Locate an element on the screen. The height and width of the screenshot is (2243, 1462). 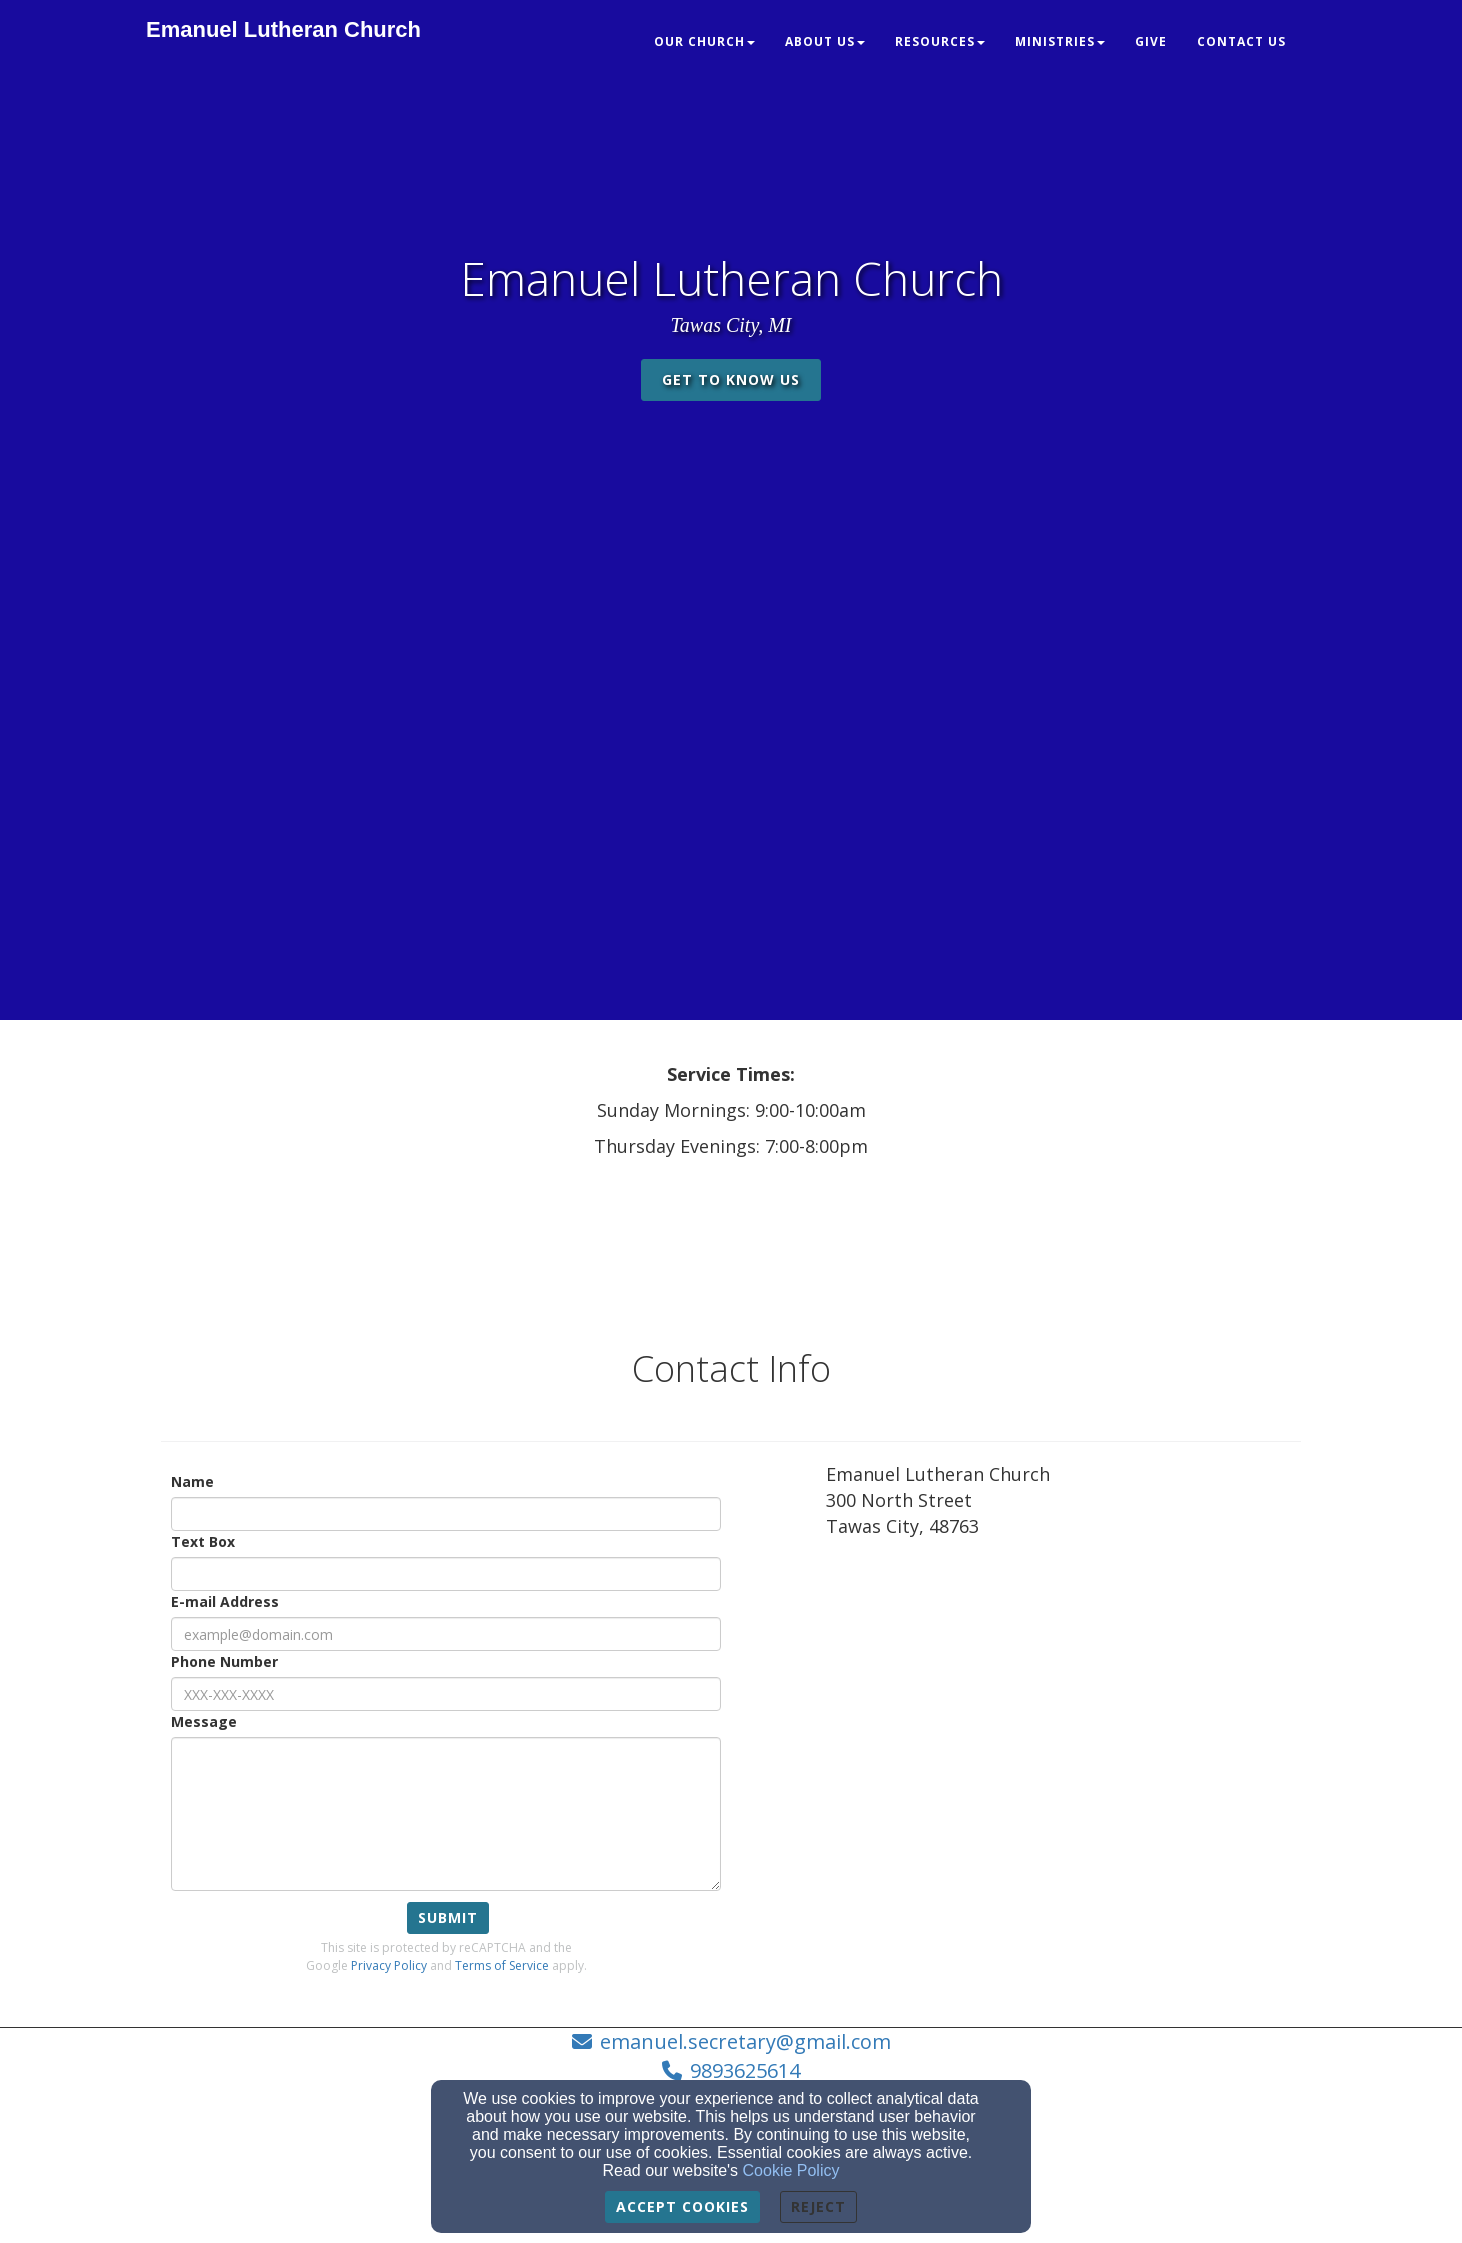
Contact Us [button] is located at coordinates (1241, 41).